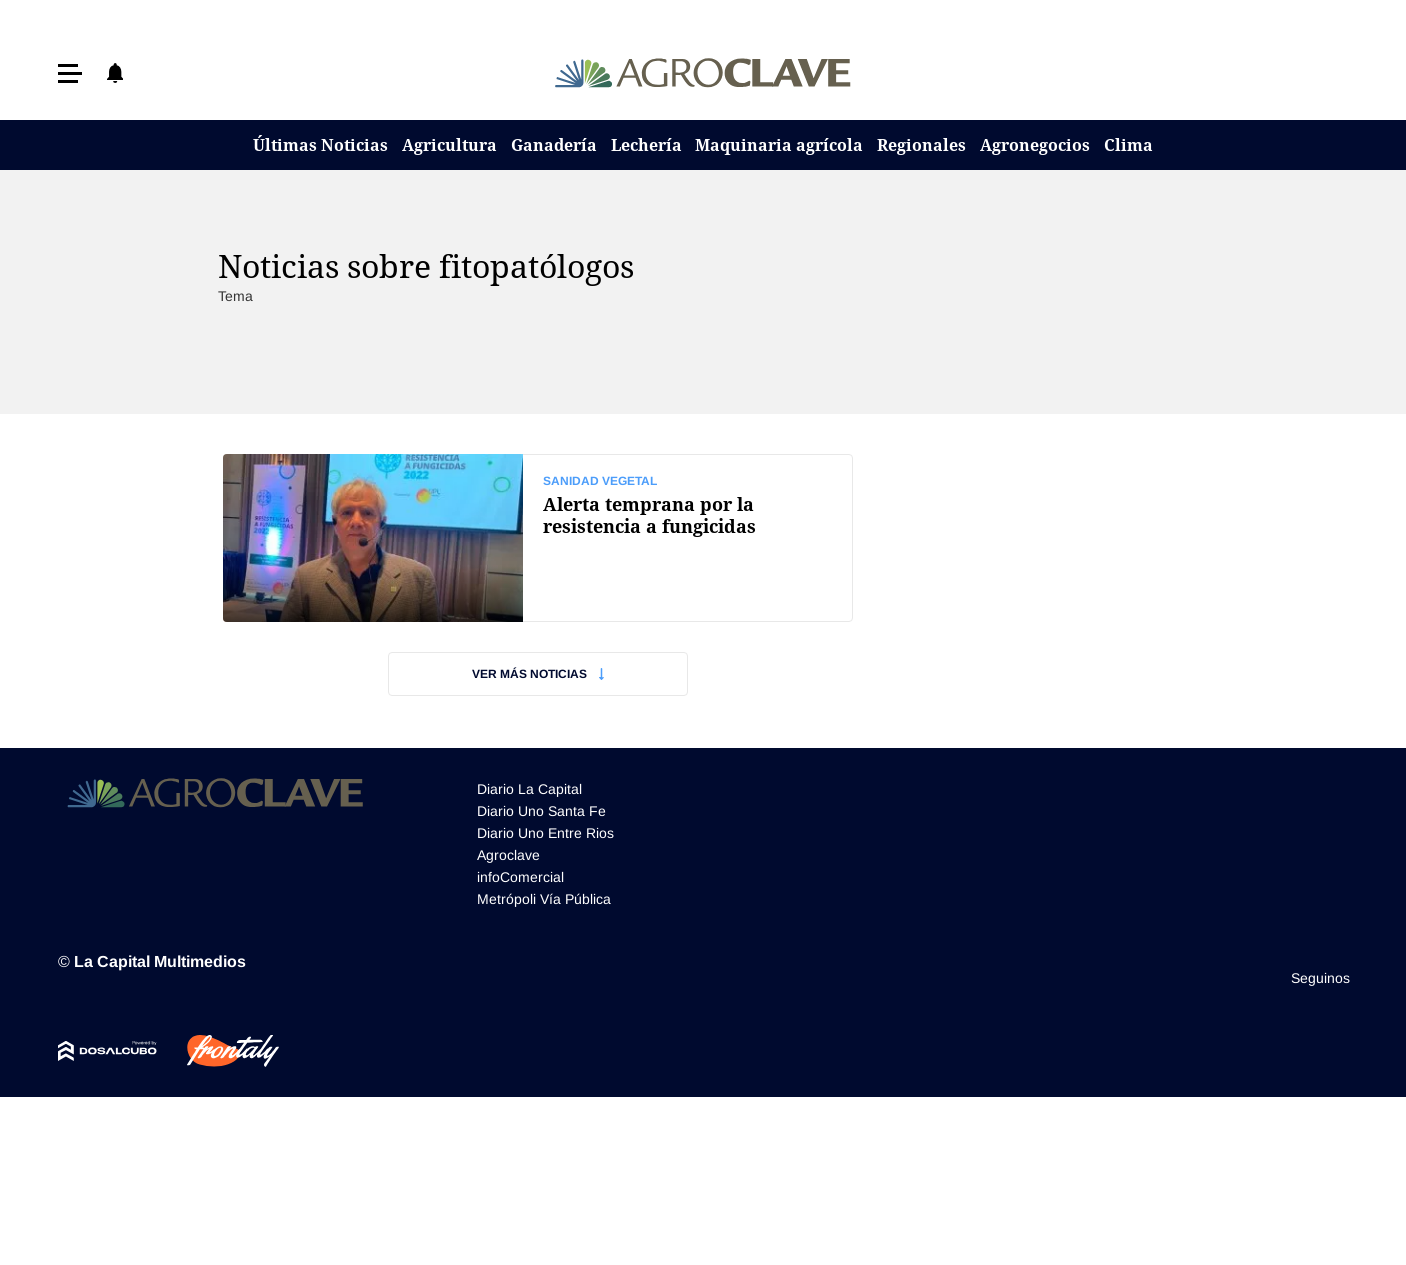 This screenshot has width=1406, height=1265. I want to click on Diario Uno Entre Rios, so click(545, 833).